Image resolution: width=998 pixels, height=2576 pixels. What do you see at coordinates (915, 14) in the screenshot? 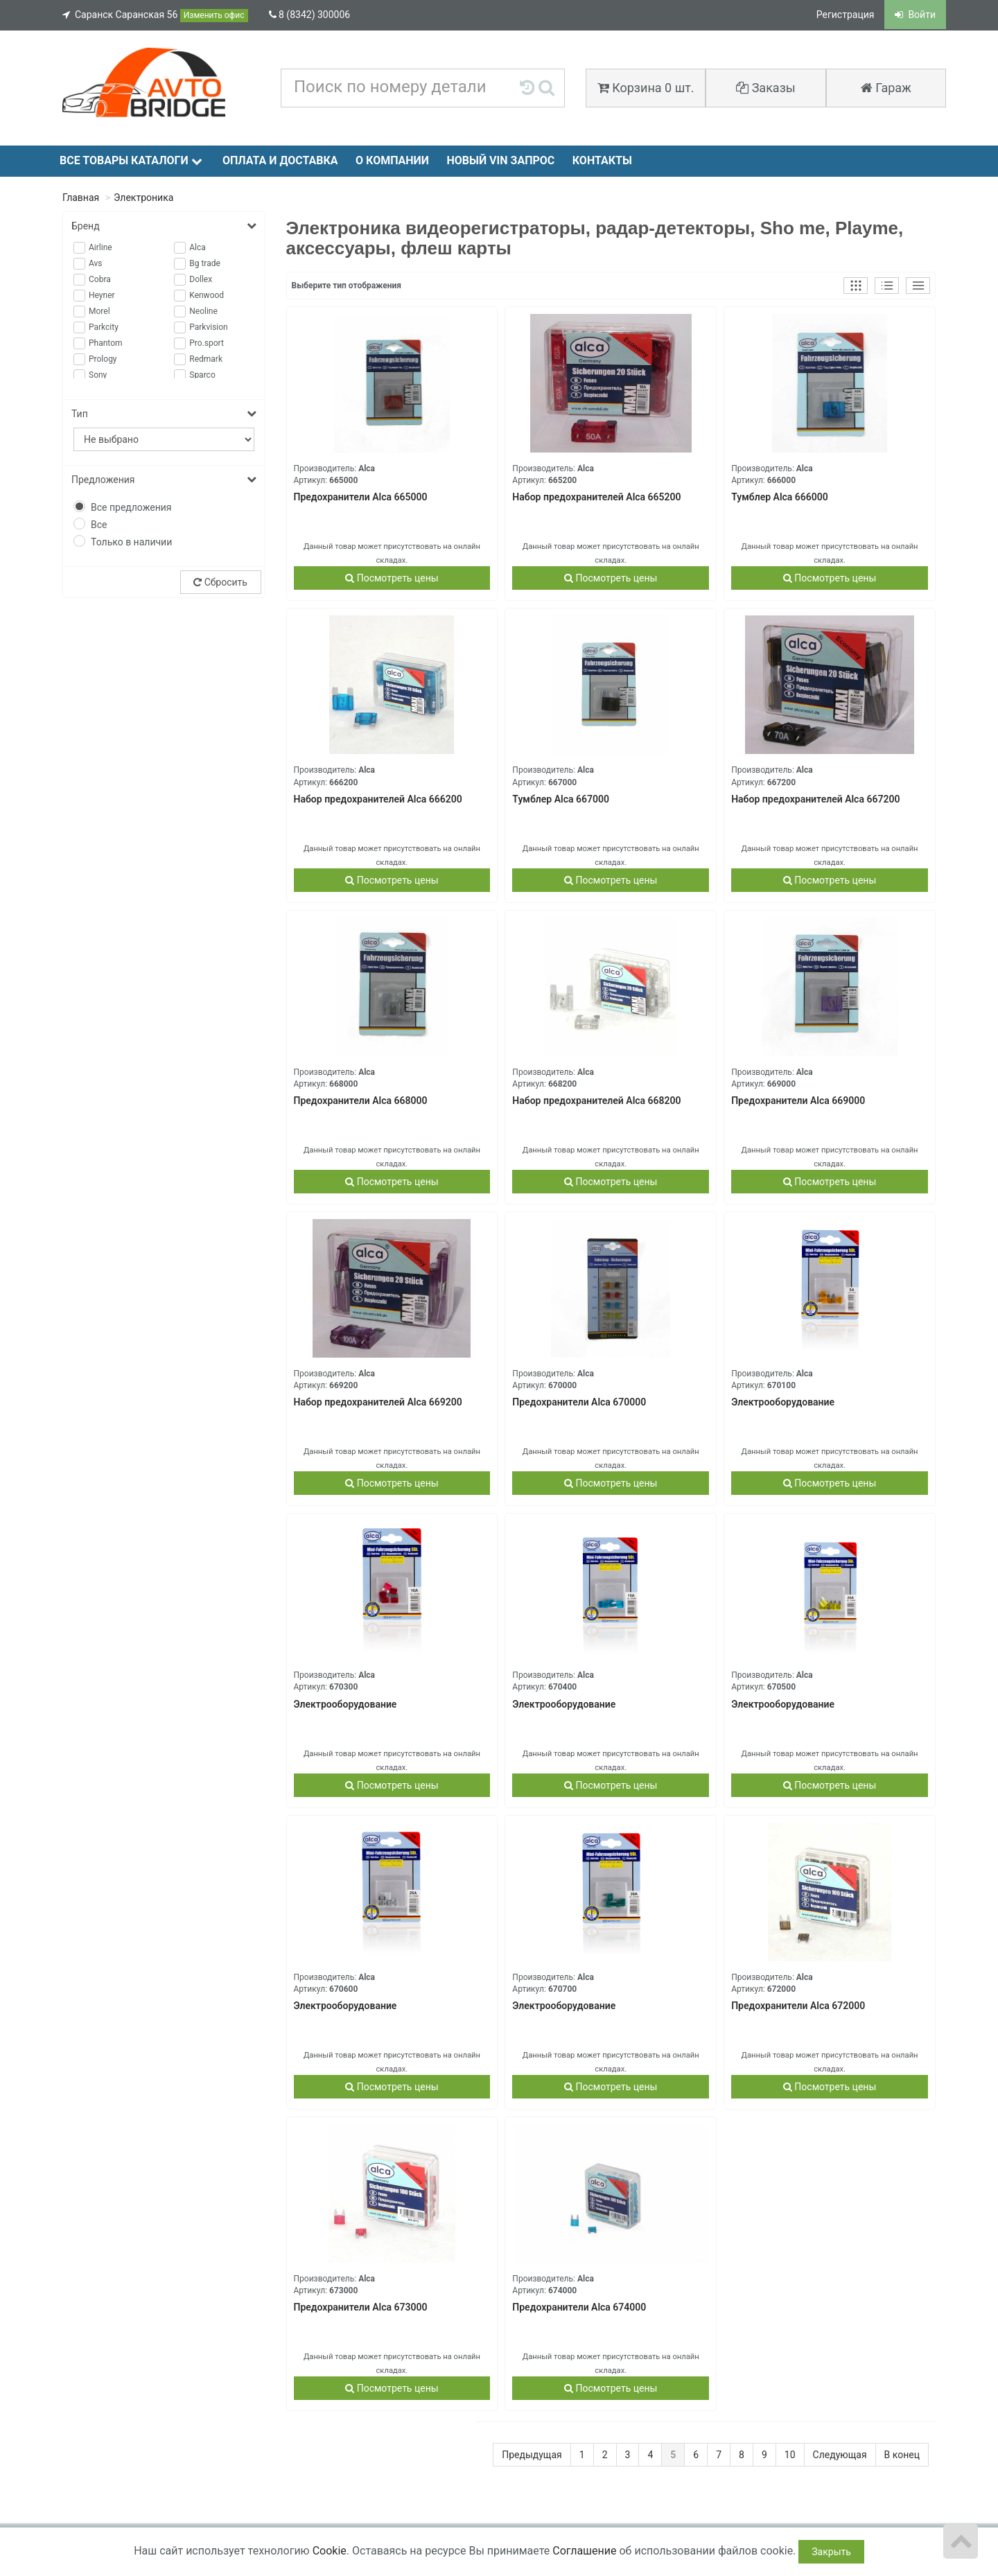
I see `Войти` at bounding box center [915, 14].